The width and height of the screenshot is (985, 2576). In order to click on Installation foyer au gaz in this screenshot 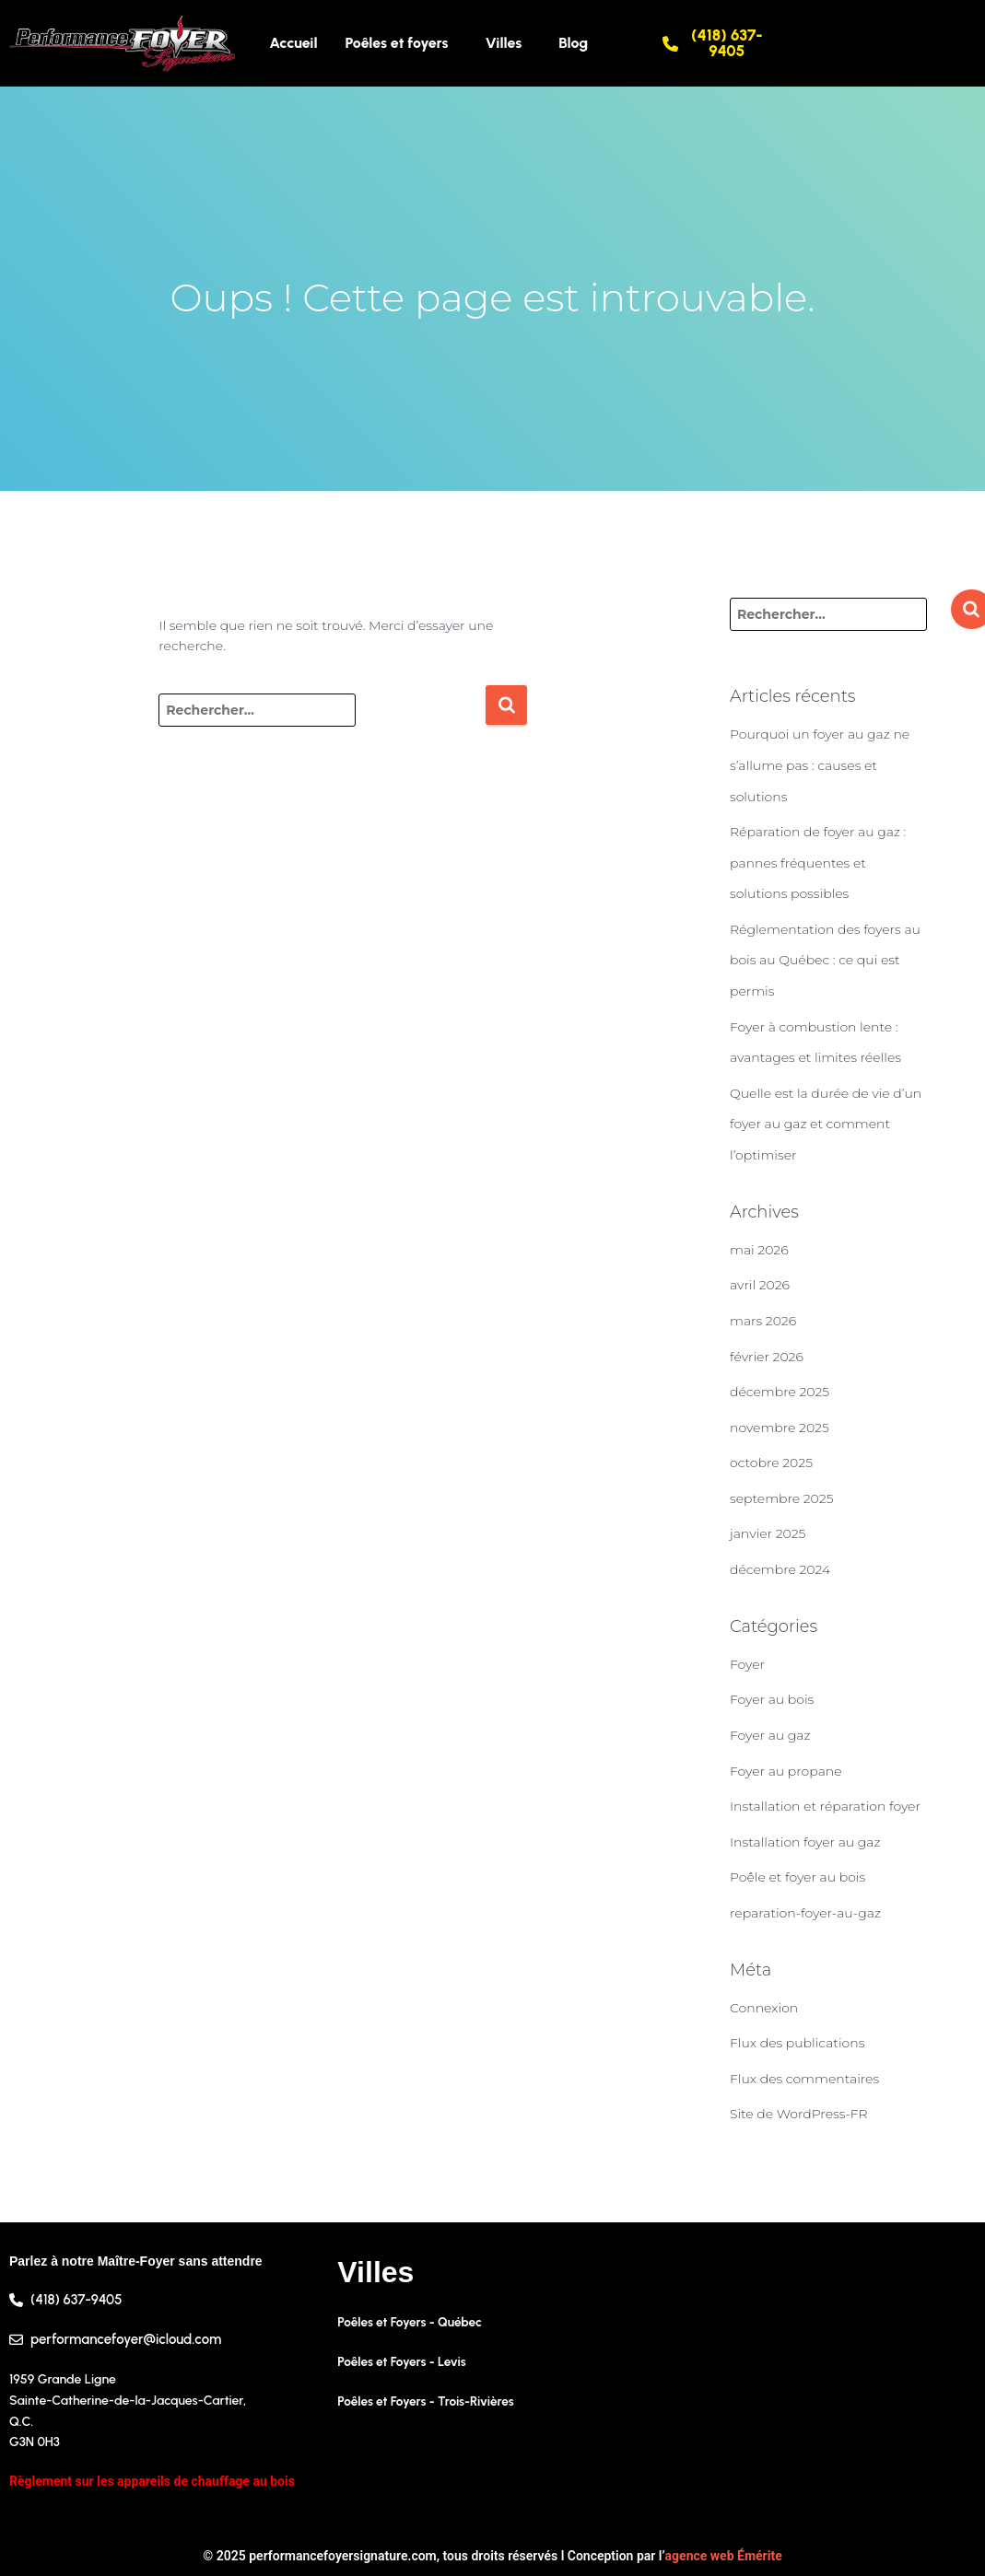, I will do `click(805, 1842)`.